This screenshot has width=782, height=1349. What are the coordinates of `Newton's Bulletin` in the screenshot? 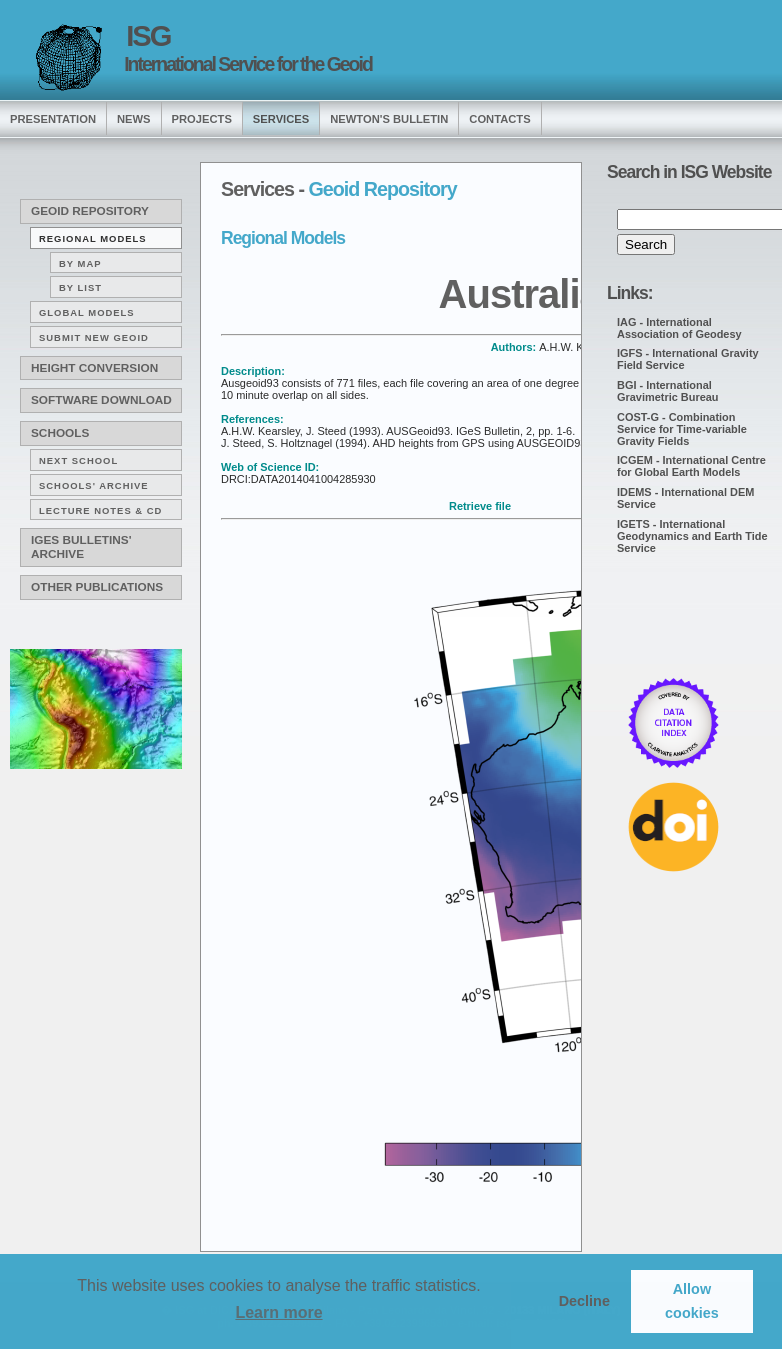 It's located at (389, 119).